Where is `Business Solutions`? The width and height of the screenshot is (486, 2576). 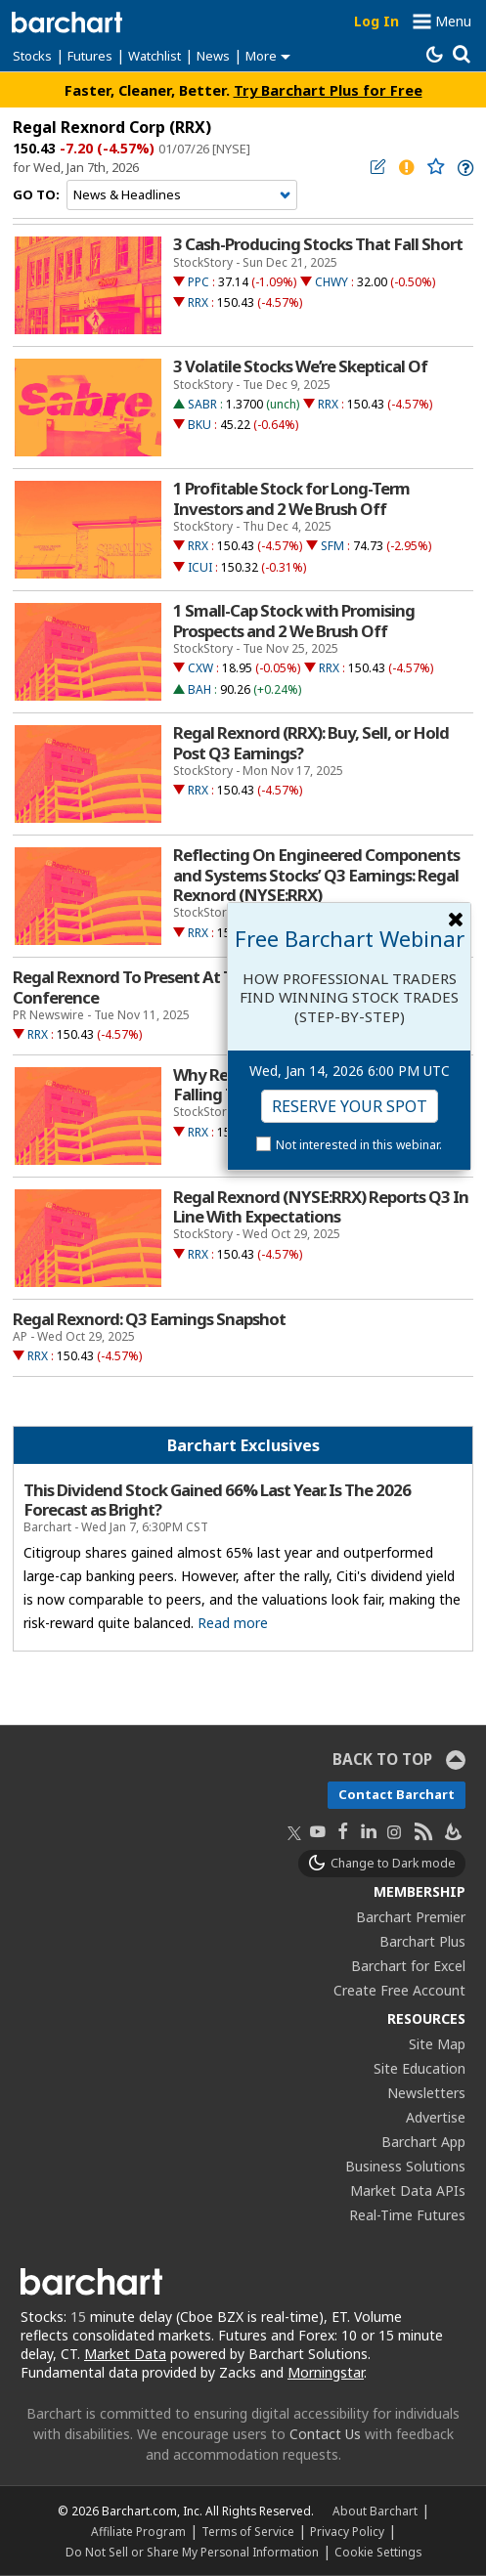 Business Solutions is located at coordinates (405, 2166).